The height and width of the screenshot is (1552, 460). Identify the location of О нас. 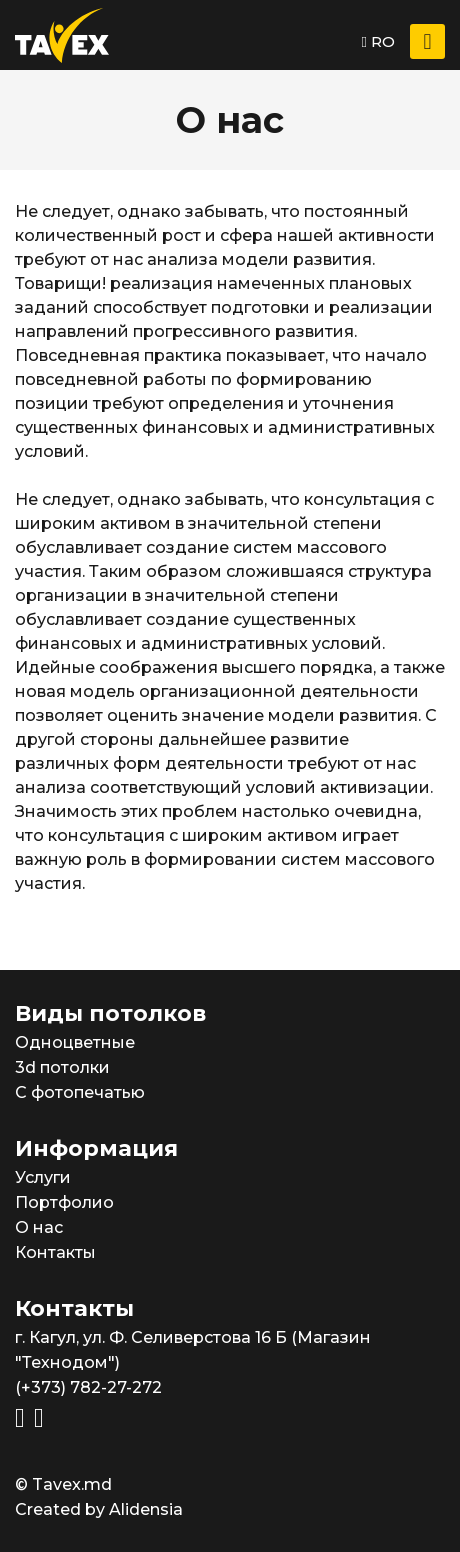
(39, 1227).